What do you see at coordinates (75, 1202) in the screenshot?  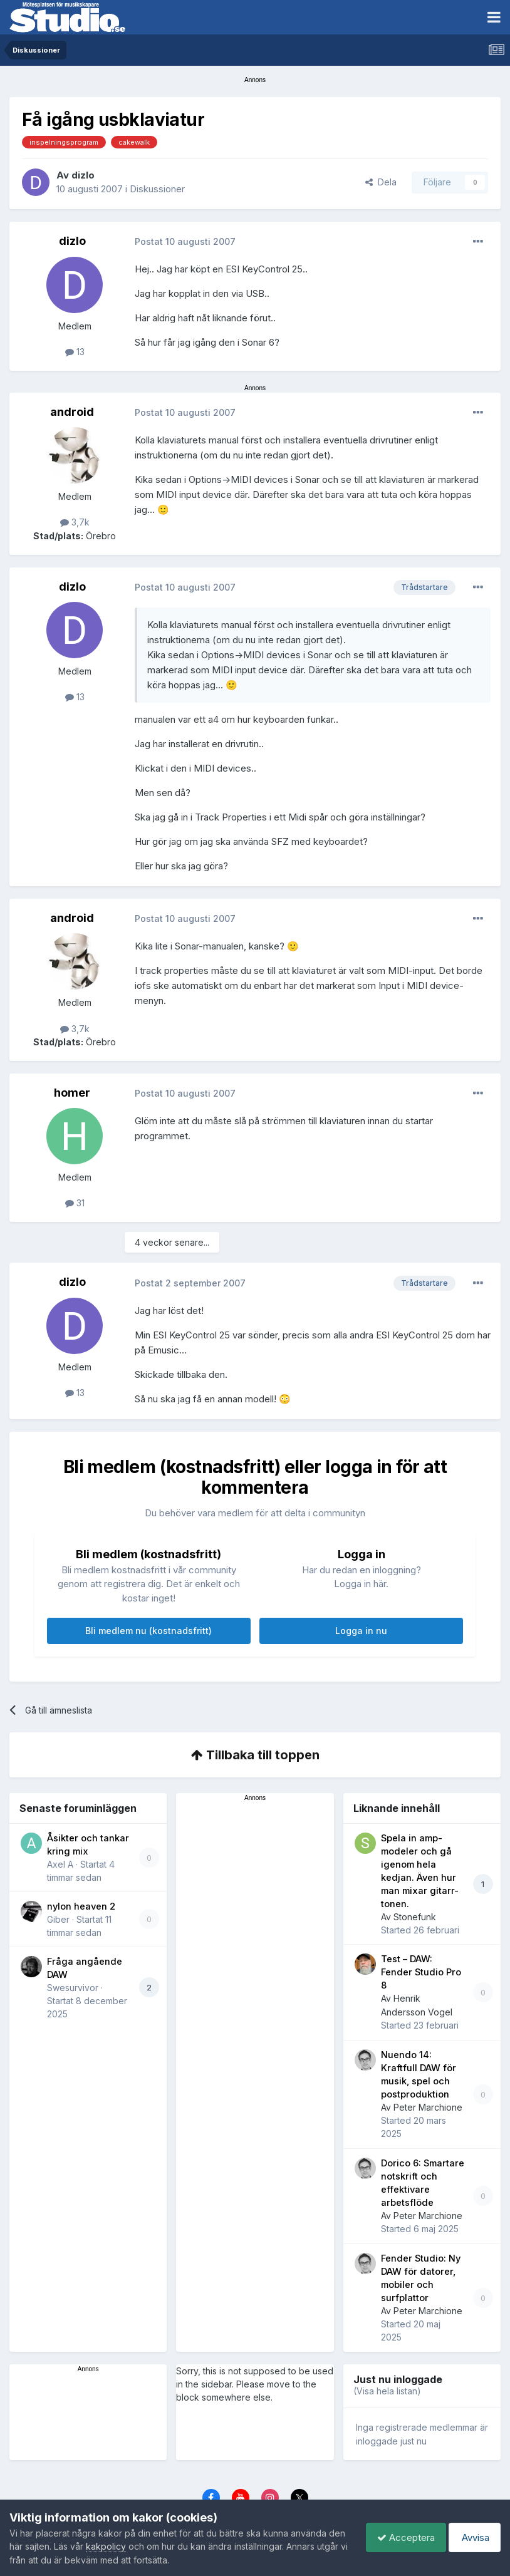 I see `31` at bounding box center [75, 1202].